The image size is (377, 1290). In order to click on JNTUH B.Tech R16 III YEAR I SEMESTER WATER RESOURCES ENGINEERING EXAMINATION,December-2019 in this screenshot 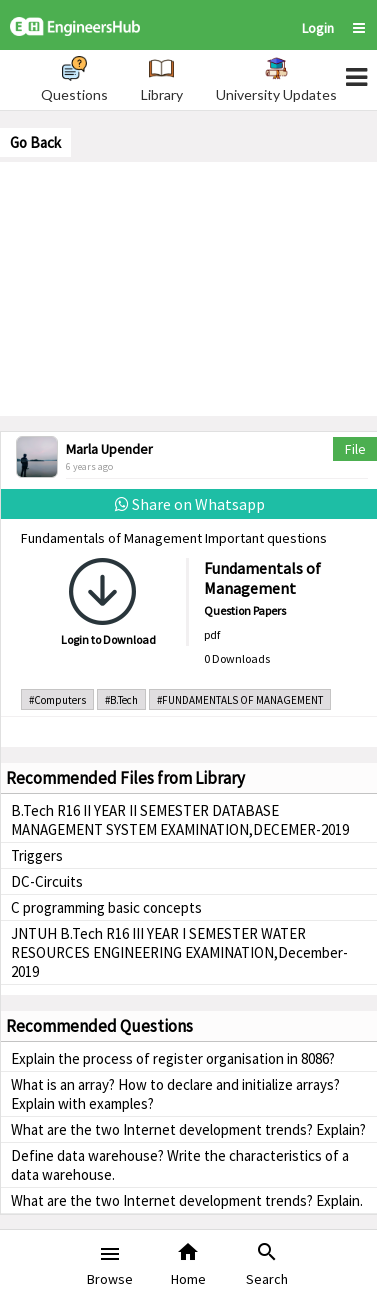, I will do `click(179, 952)`.